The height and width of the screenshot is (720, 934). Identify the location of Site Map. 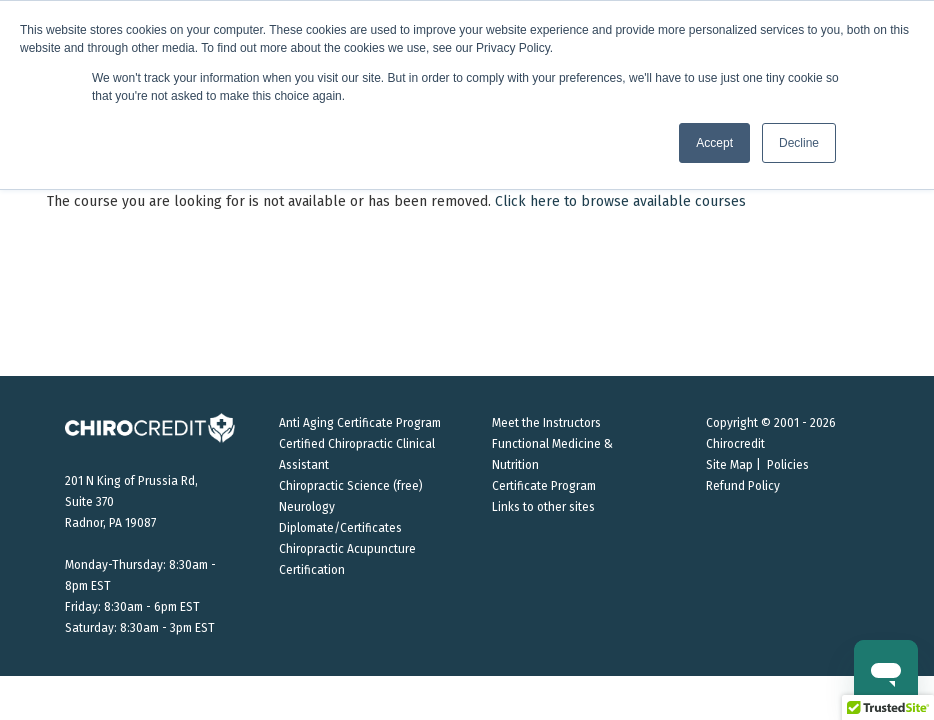
(729, 465).